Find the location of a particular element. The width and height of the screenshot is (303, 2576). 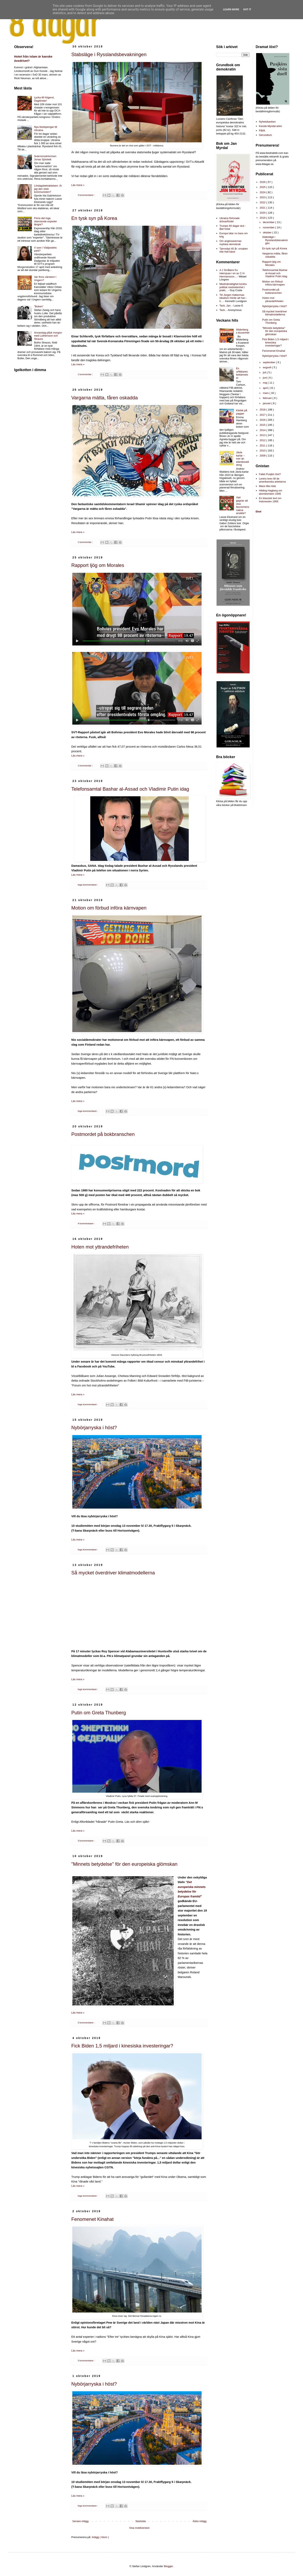

Ekot is located at coordinates (258, 511).